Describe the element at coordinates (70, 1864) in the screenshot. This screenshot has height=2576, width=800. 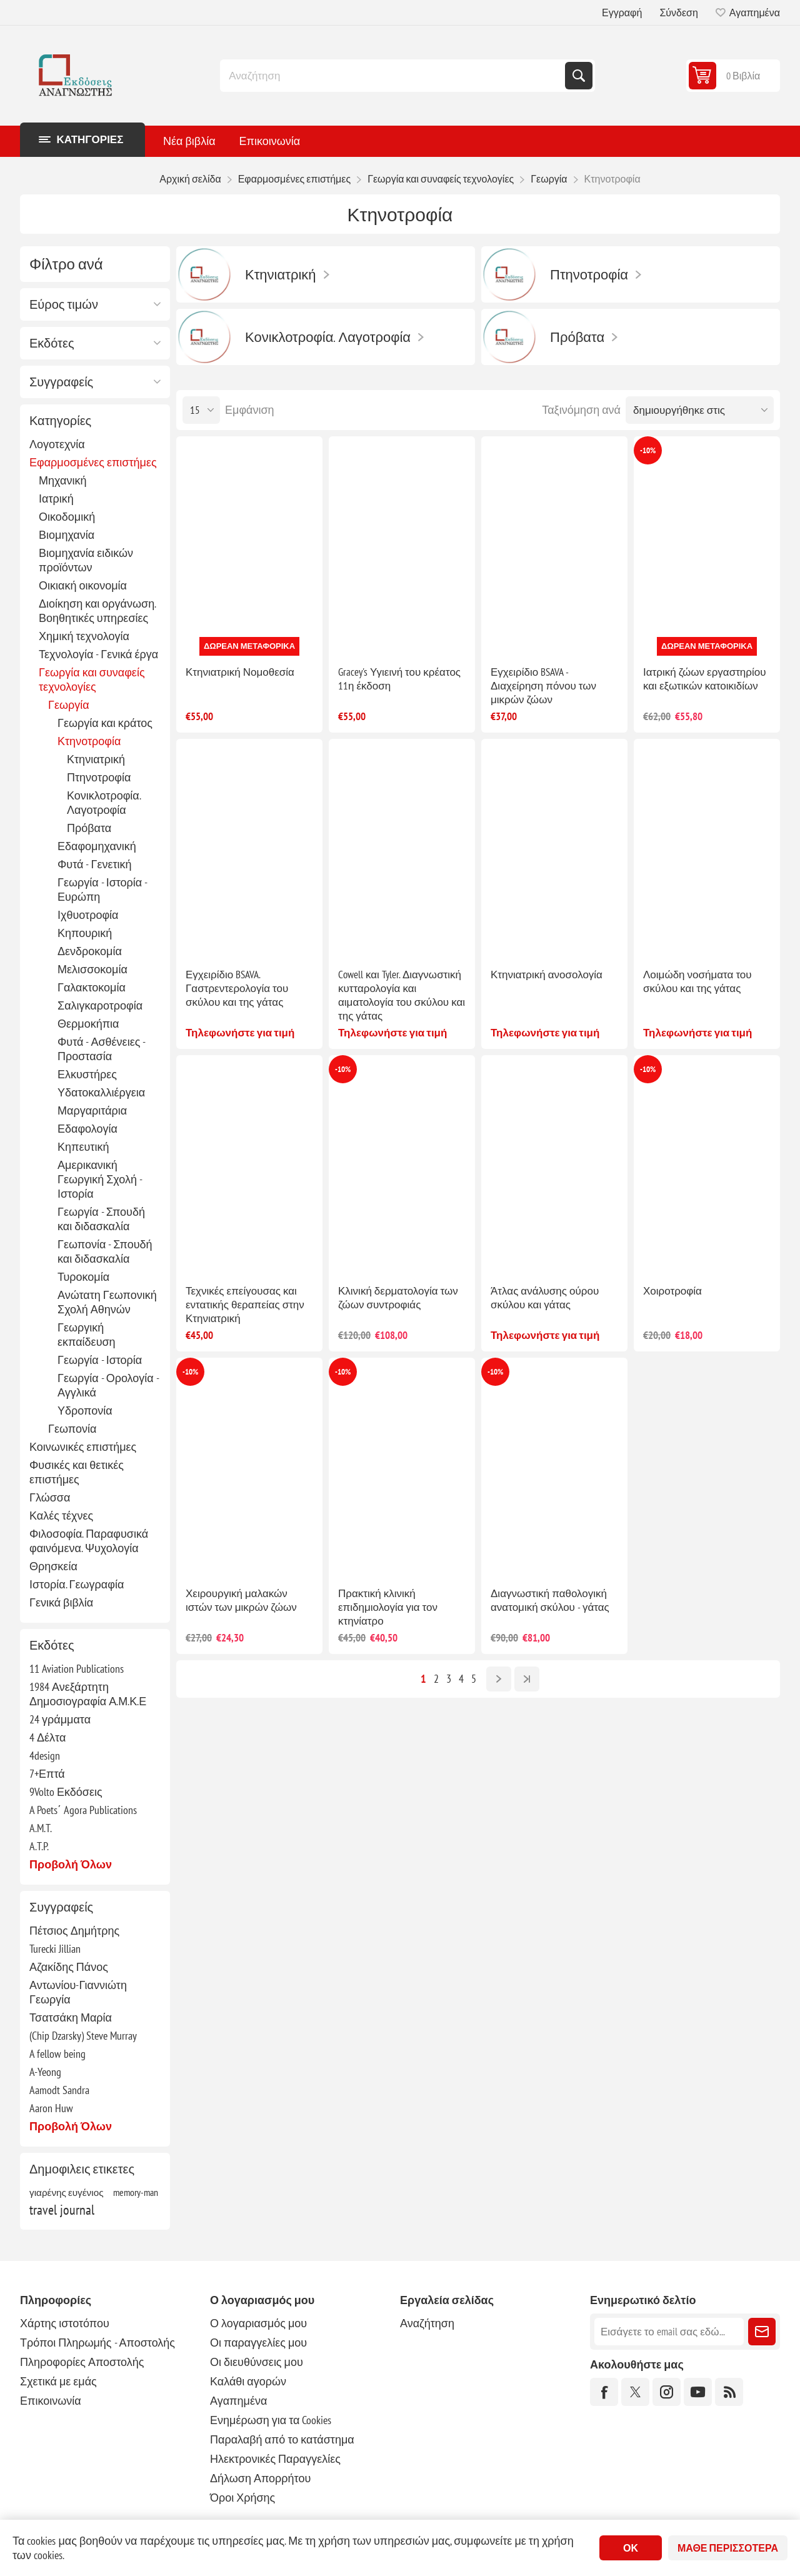
I see `Προβολή όλων` at that location.